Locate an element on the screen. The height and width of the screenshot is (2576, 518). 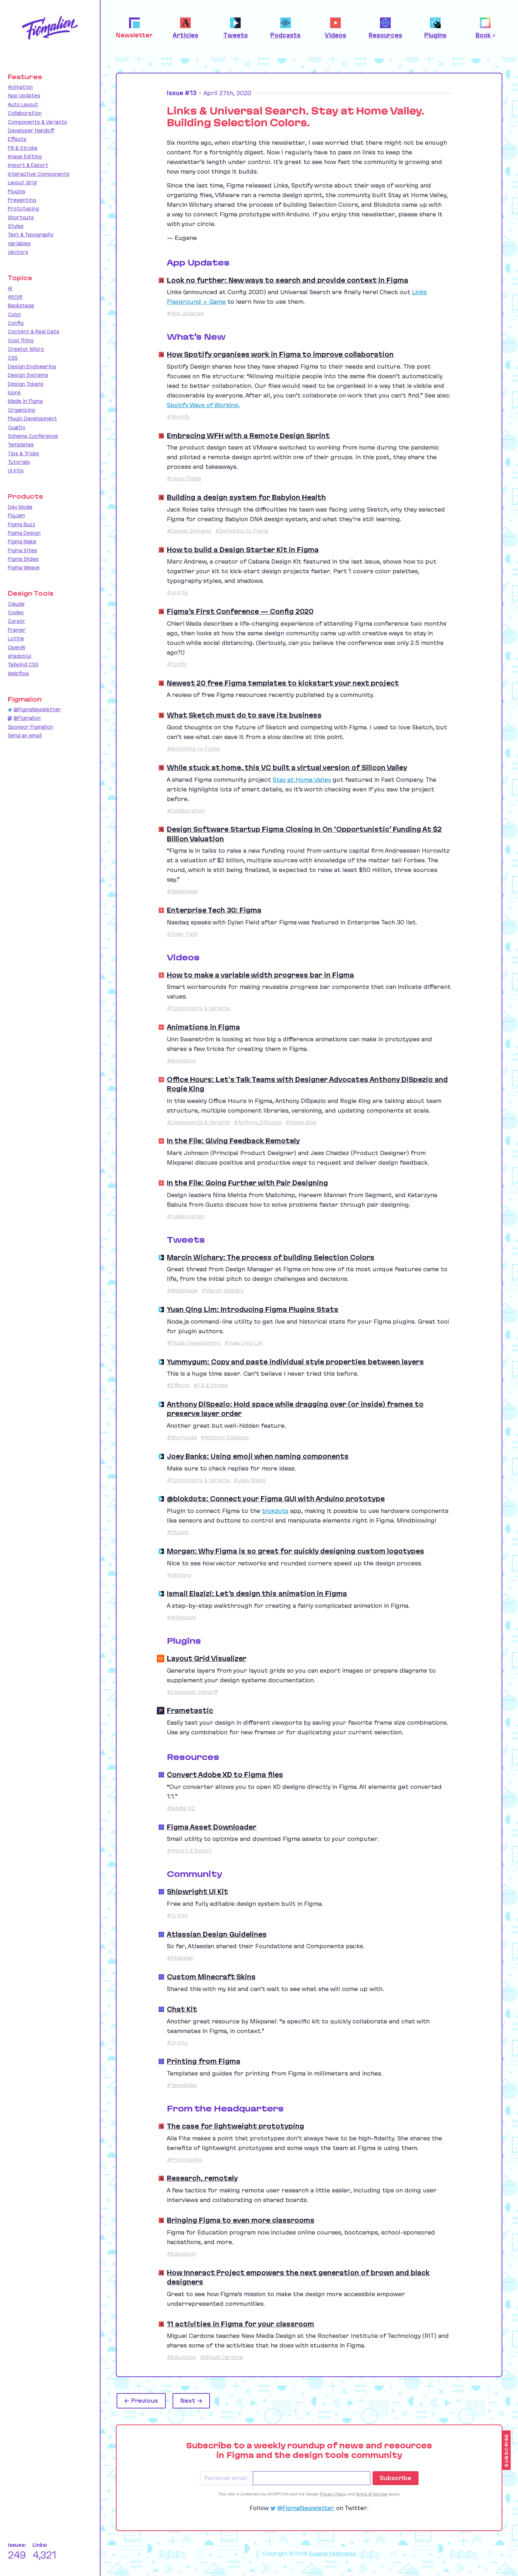
How Spotify organises work in Figma to improve collaboration is located at coordinates (280, 354).